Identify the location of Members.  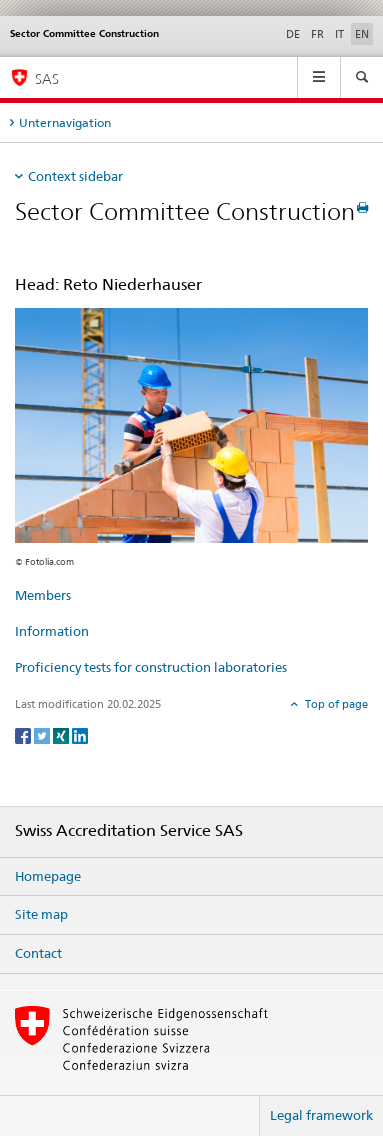
(43, 595).